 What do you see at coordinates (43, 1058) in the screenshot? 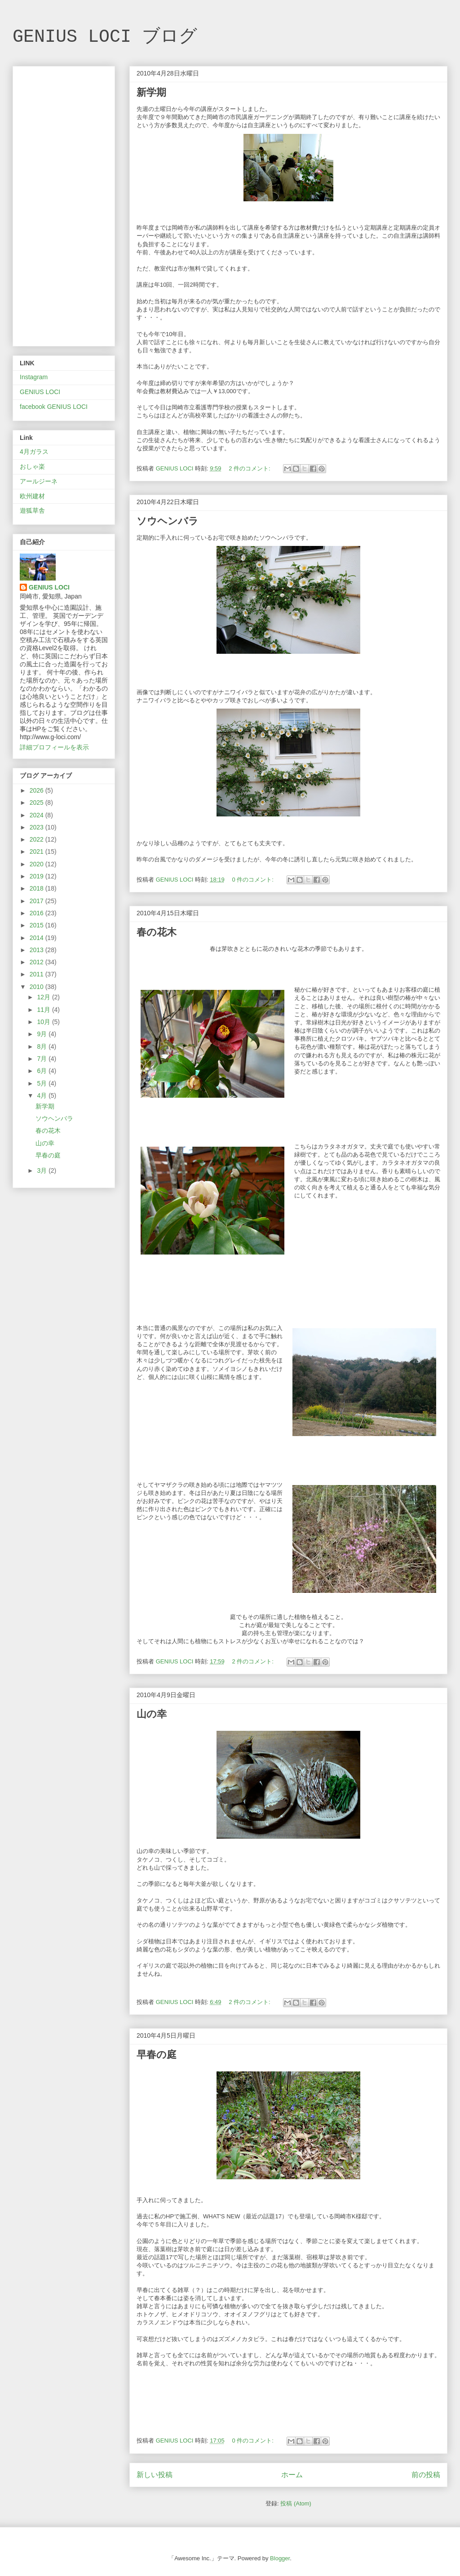
I see `7月` at bounding box center [43, 1058].